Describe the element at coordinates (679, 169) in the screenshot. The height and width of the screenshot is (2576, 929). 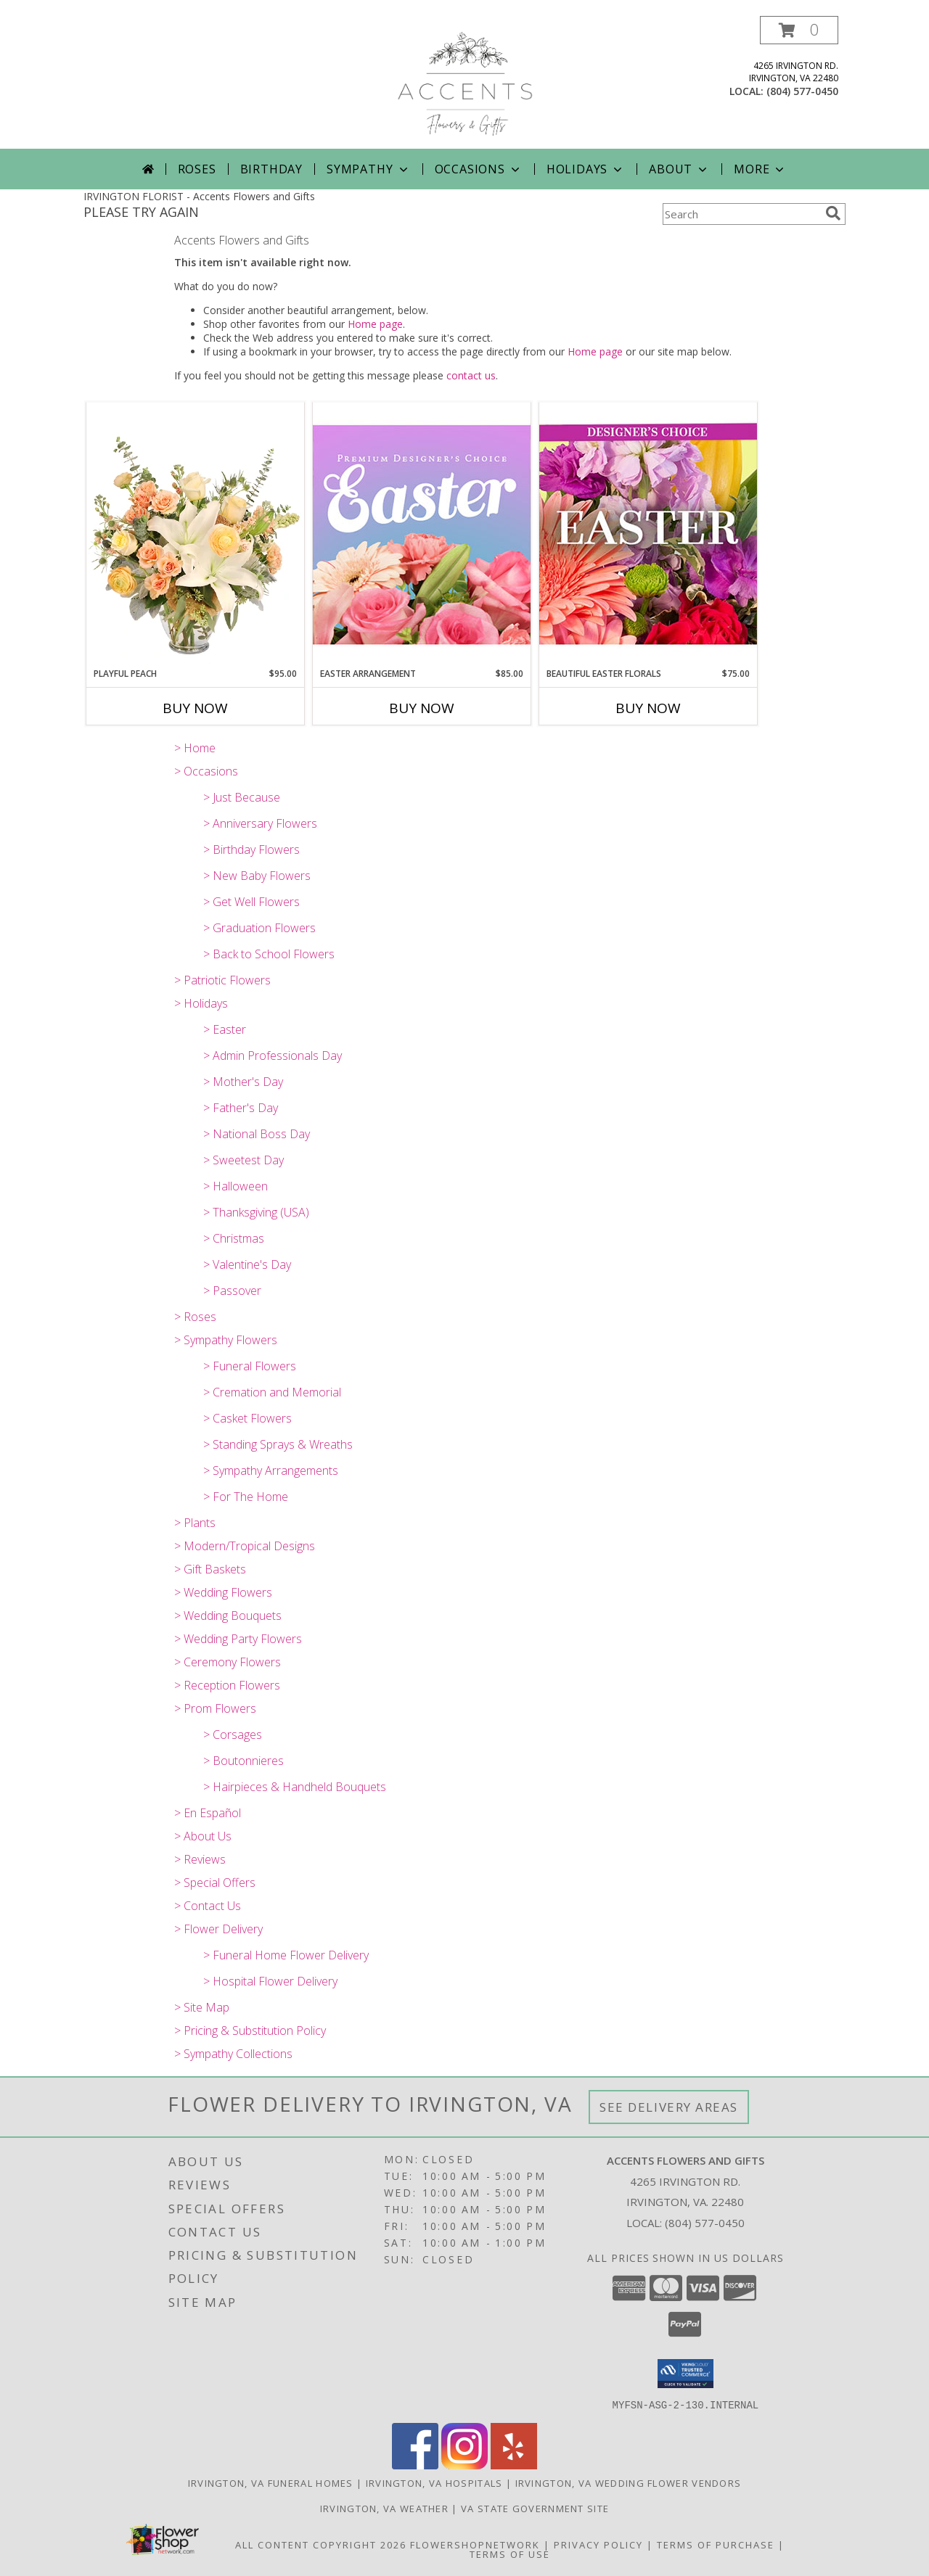
I see `About` at that location.